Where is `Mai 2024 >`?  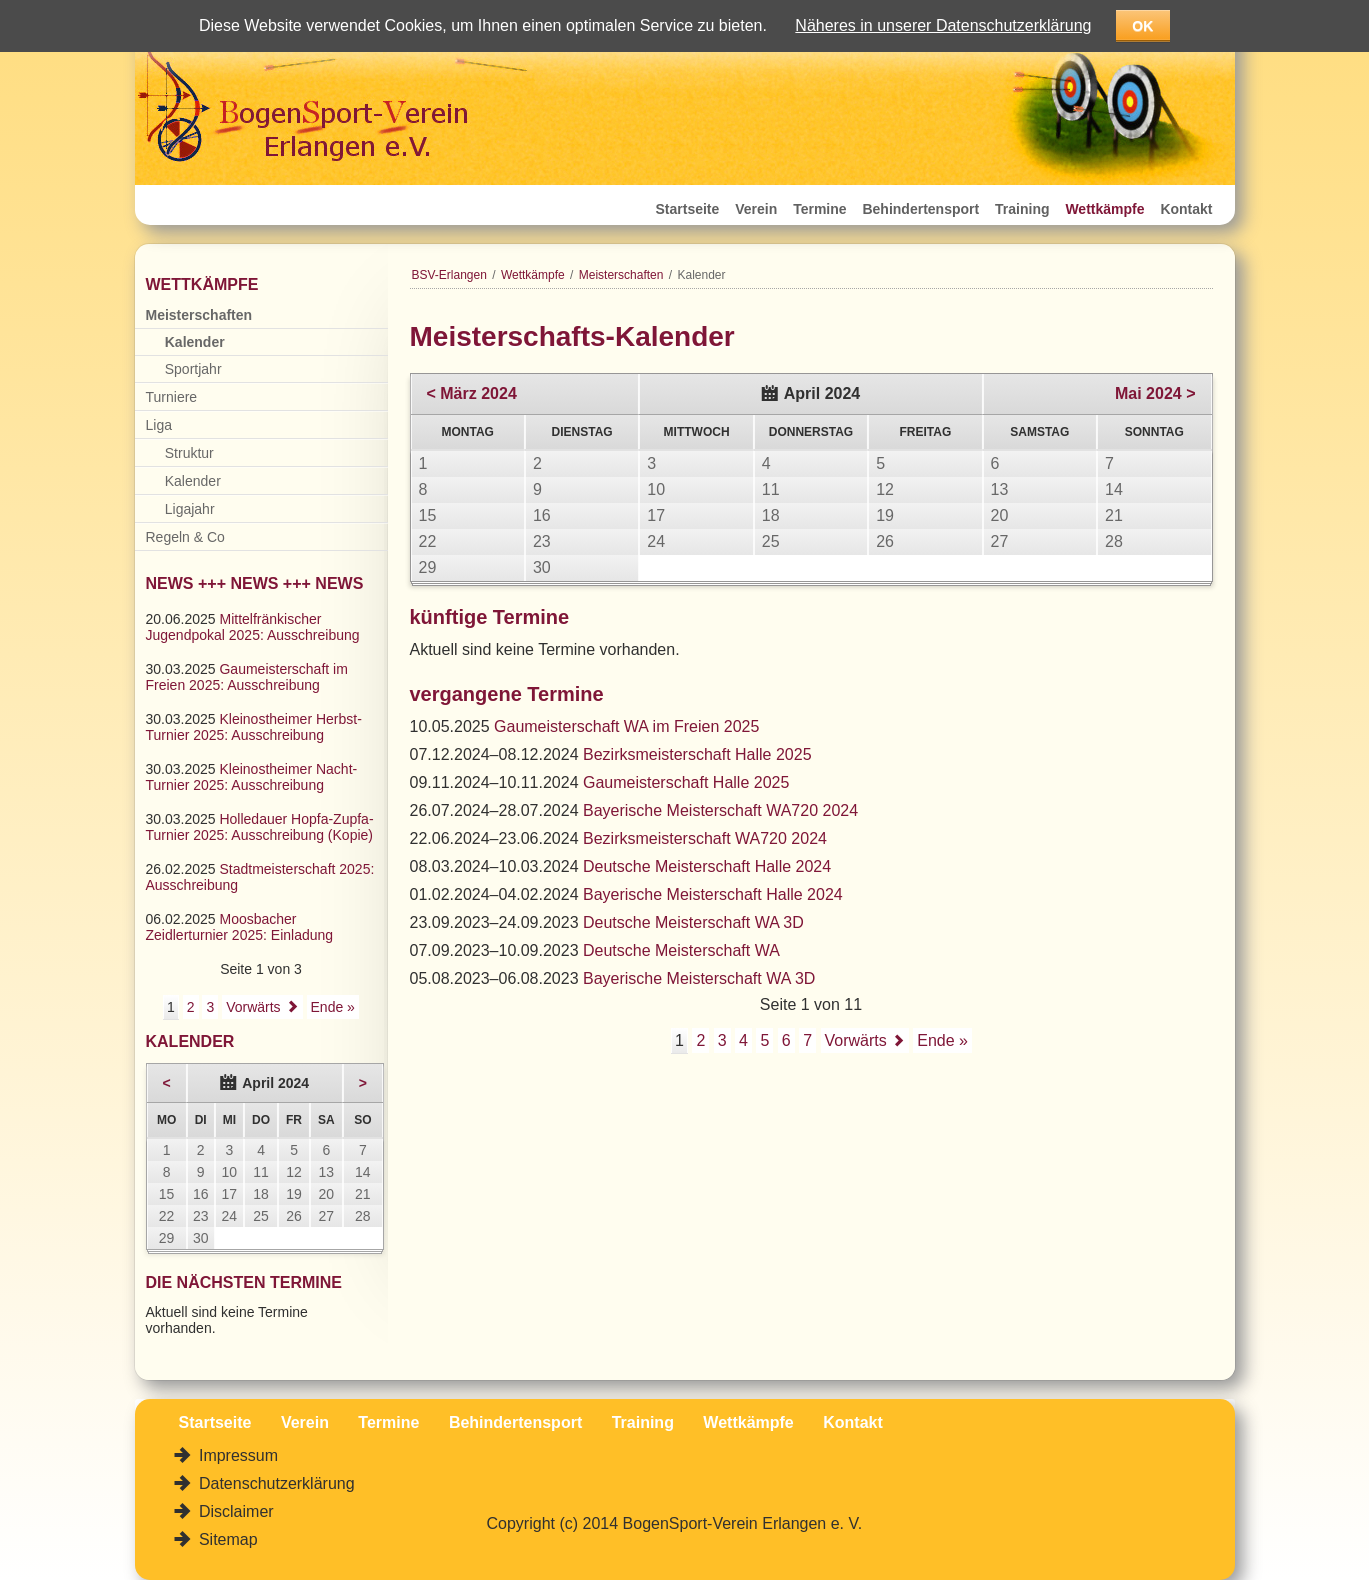
Mai 2024 > is located at coordinates (1155, 393).